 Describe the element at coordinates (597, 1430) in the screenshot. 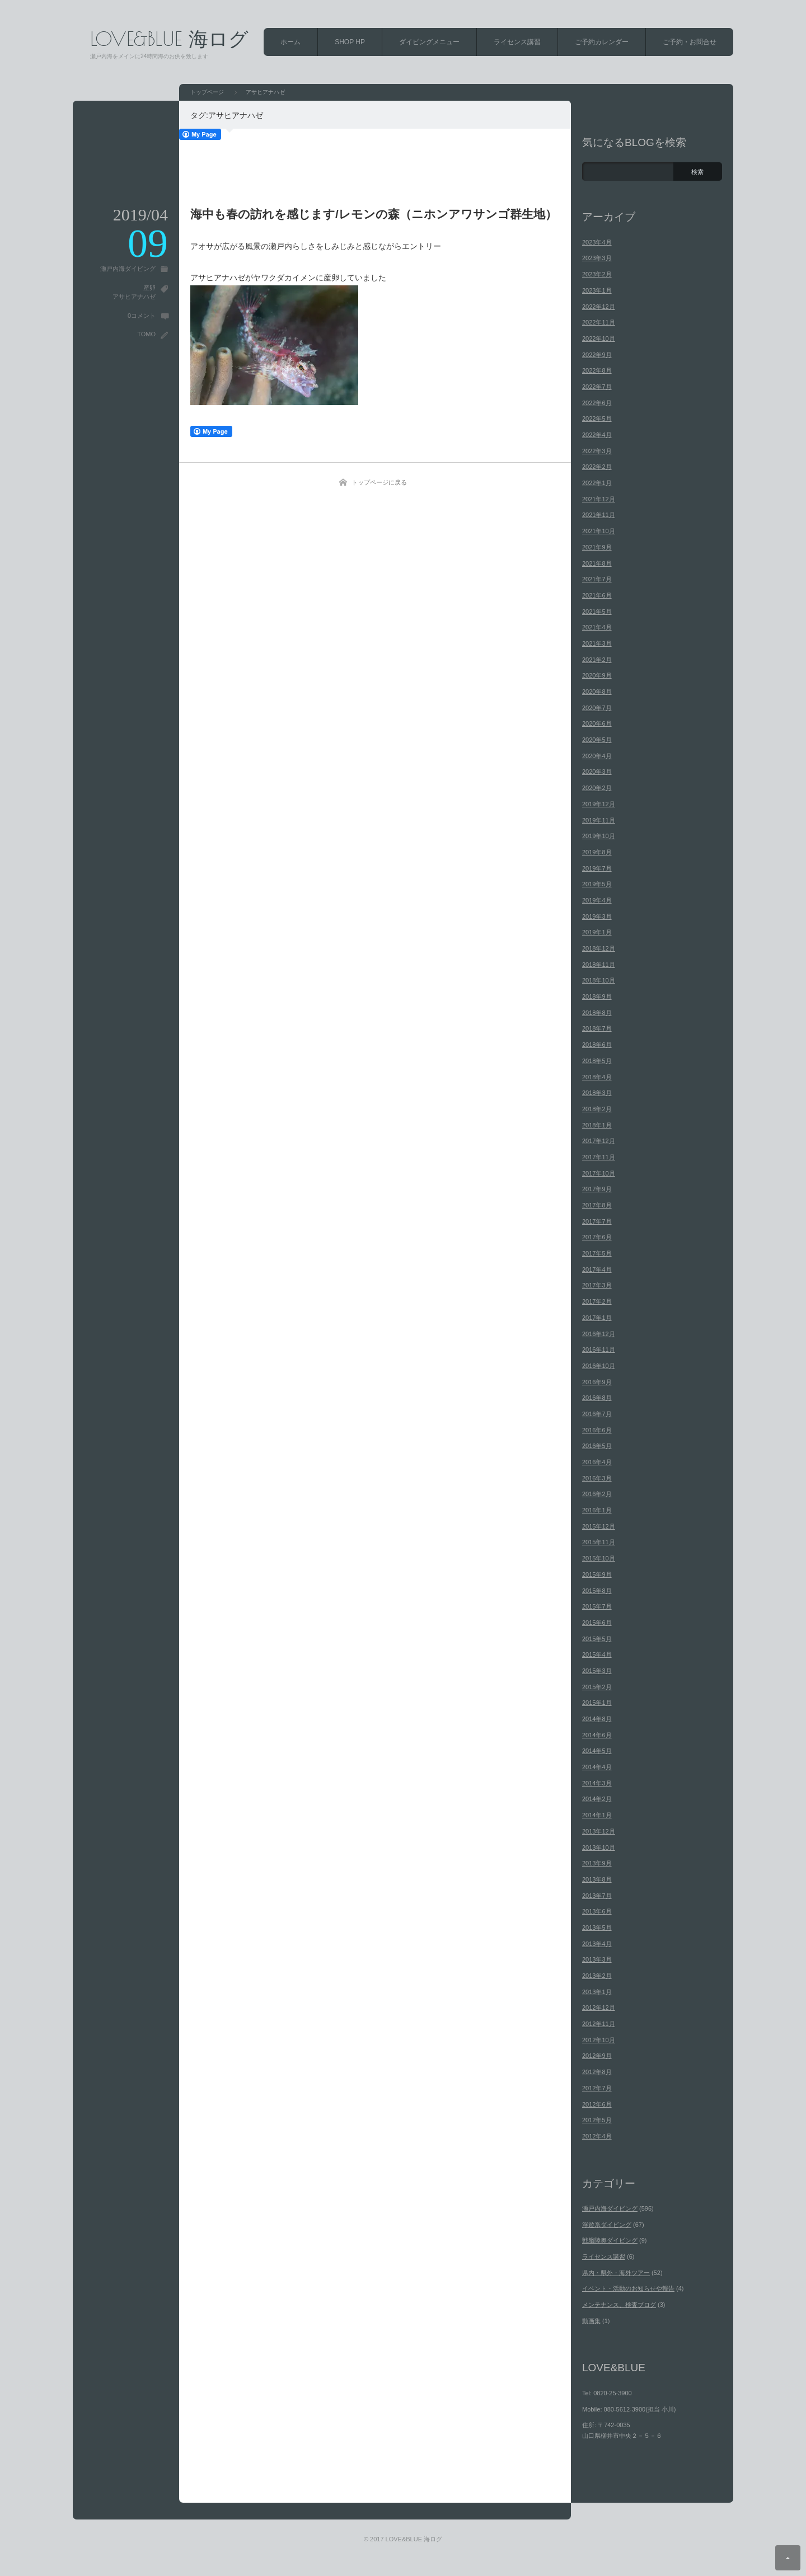

I see `2016年6月` at that location.